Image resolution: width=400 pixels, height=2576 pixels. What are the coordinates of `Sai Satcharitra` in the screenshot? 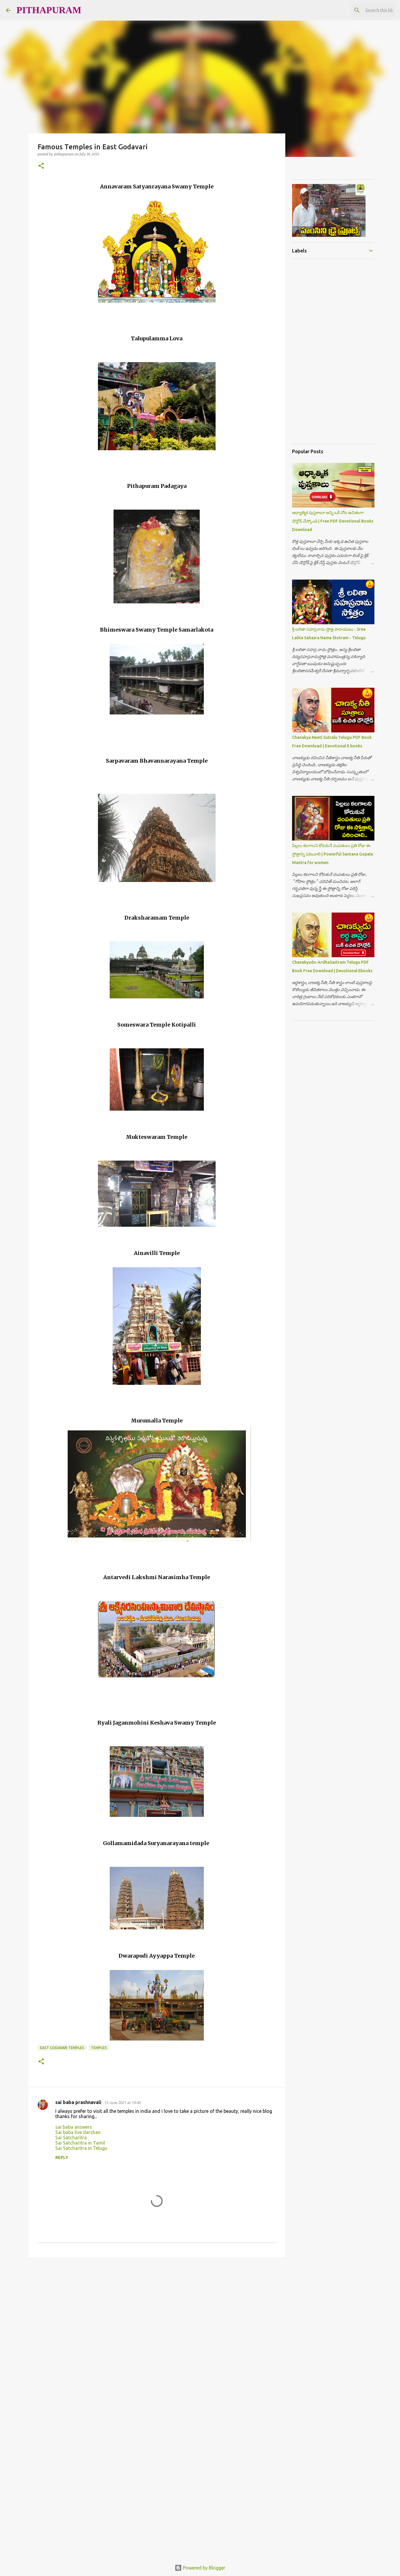 It's located at (71, 2137).